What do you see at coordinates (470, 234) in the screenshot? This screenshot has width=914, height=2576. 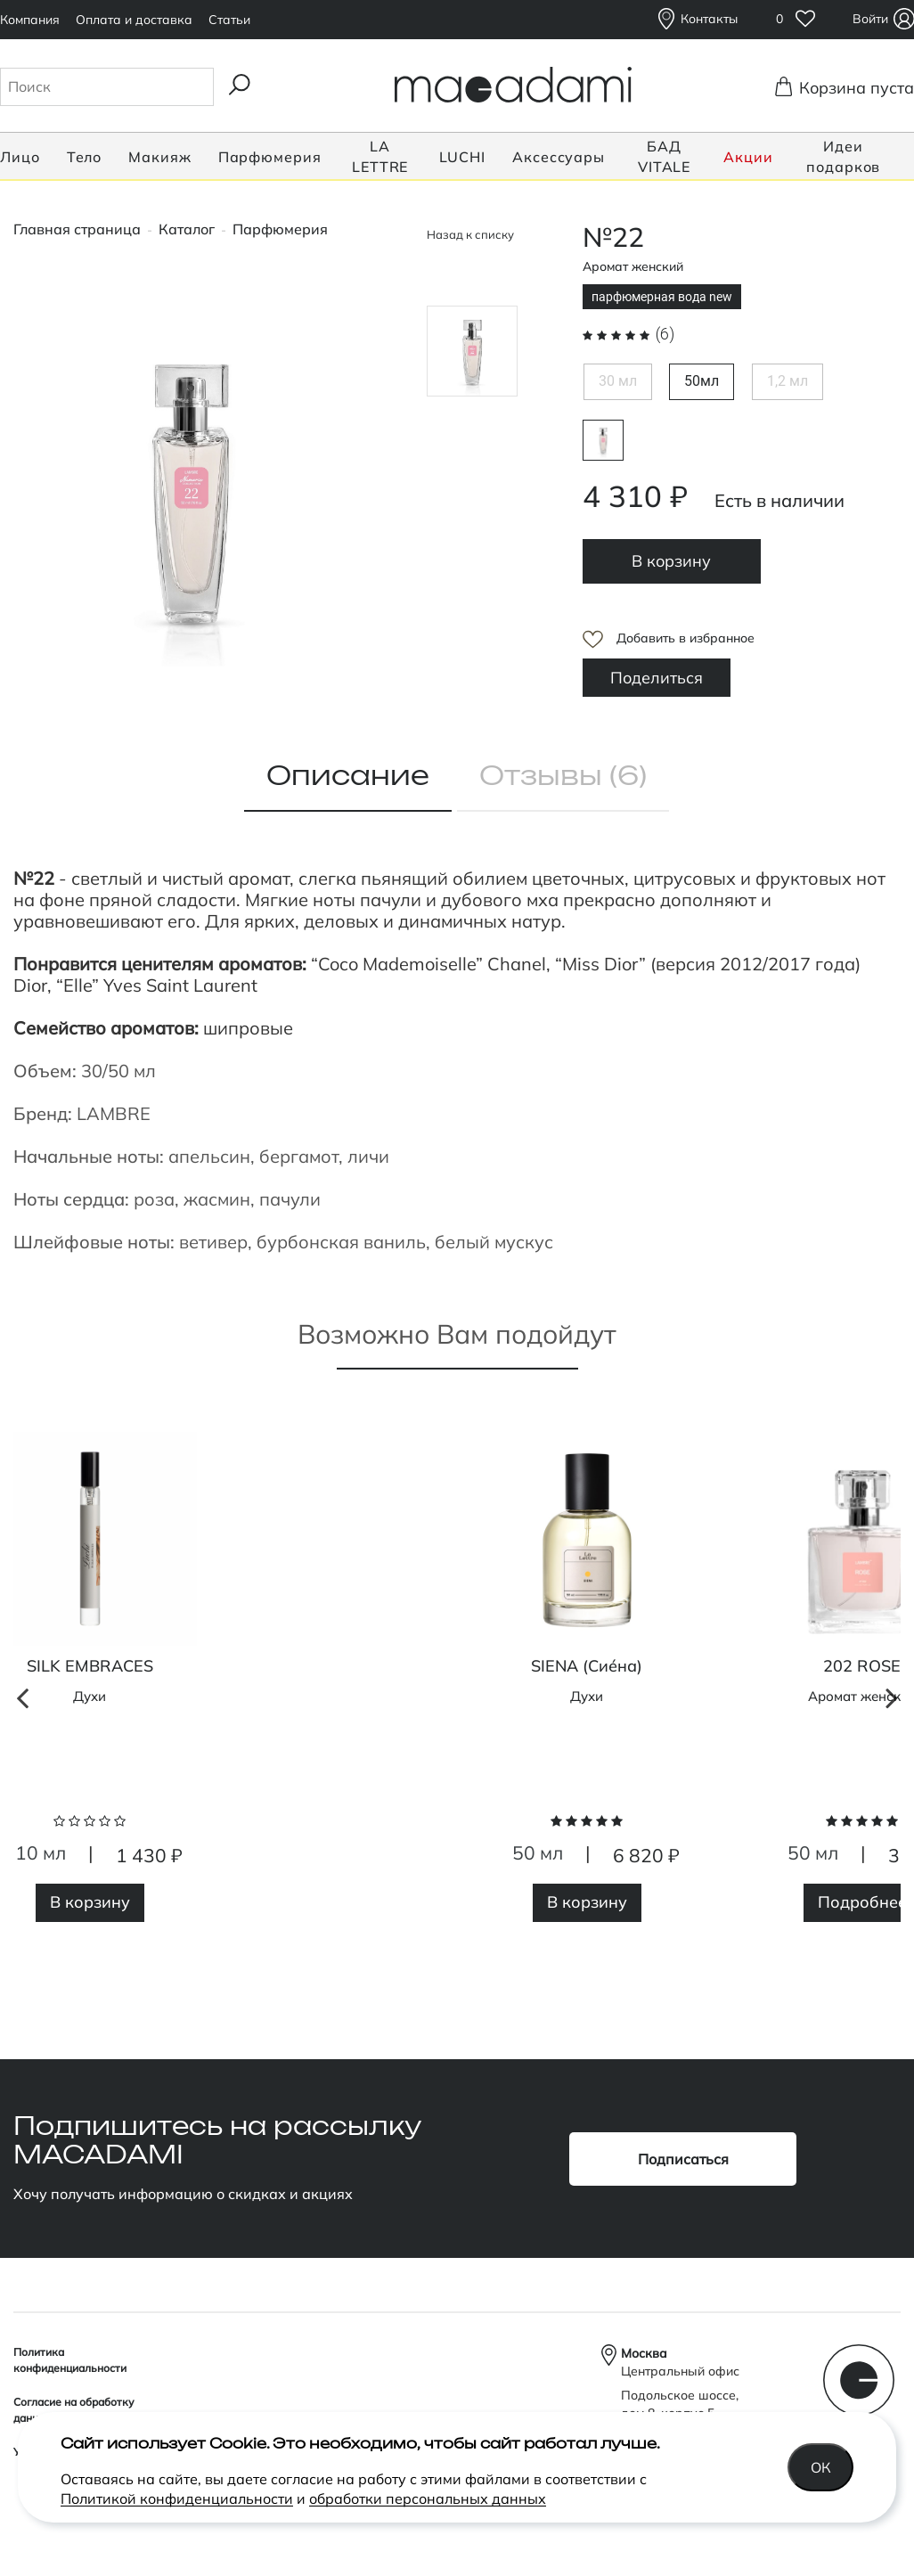 I see `Назад к списку` at bounding box center [470, 234].